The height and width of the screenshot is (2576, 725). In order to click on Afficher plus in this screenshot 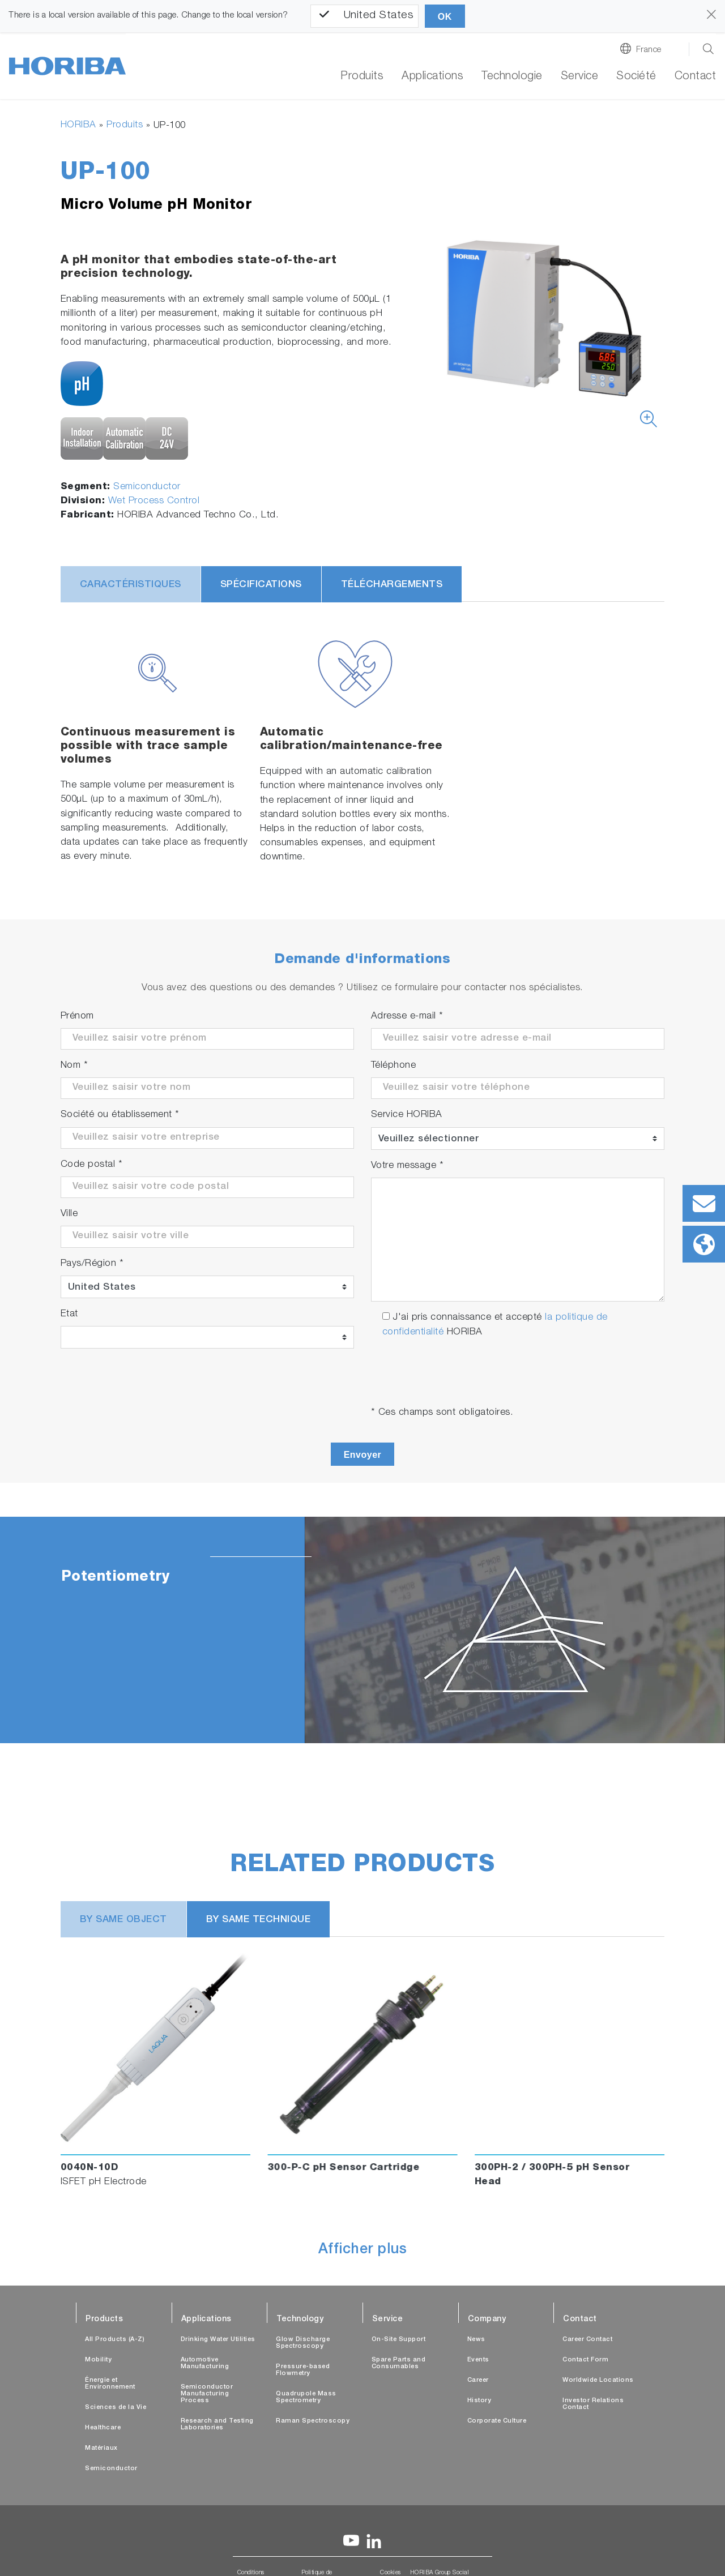, I will do `click(362, 2250)`.